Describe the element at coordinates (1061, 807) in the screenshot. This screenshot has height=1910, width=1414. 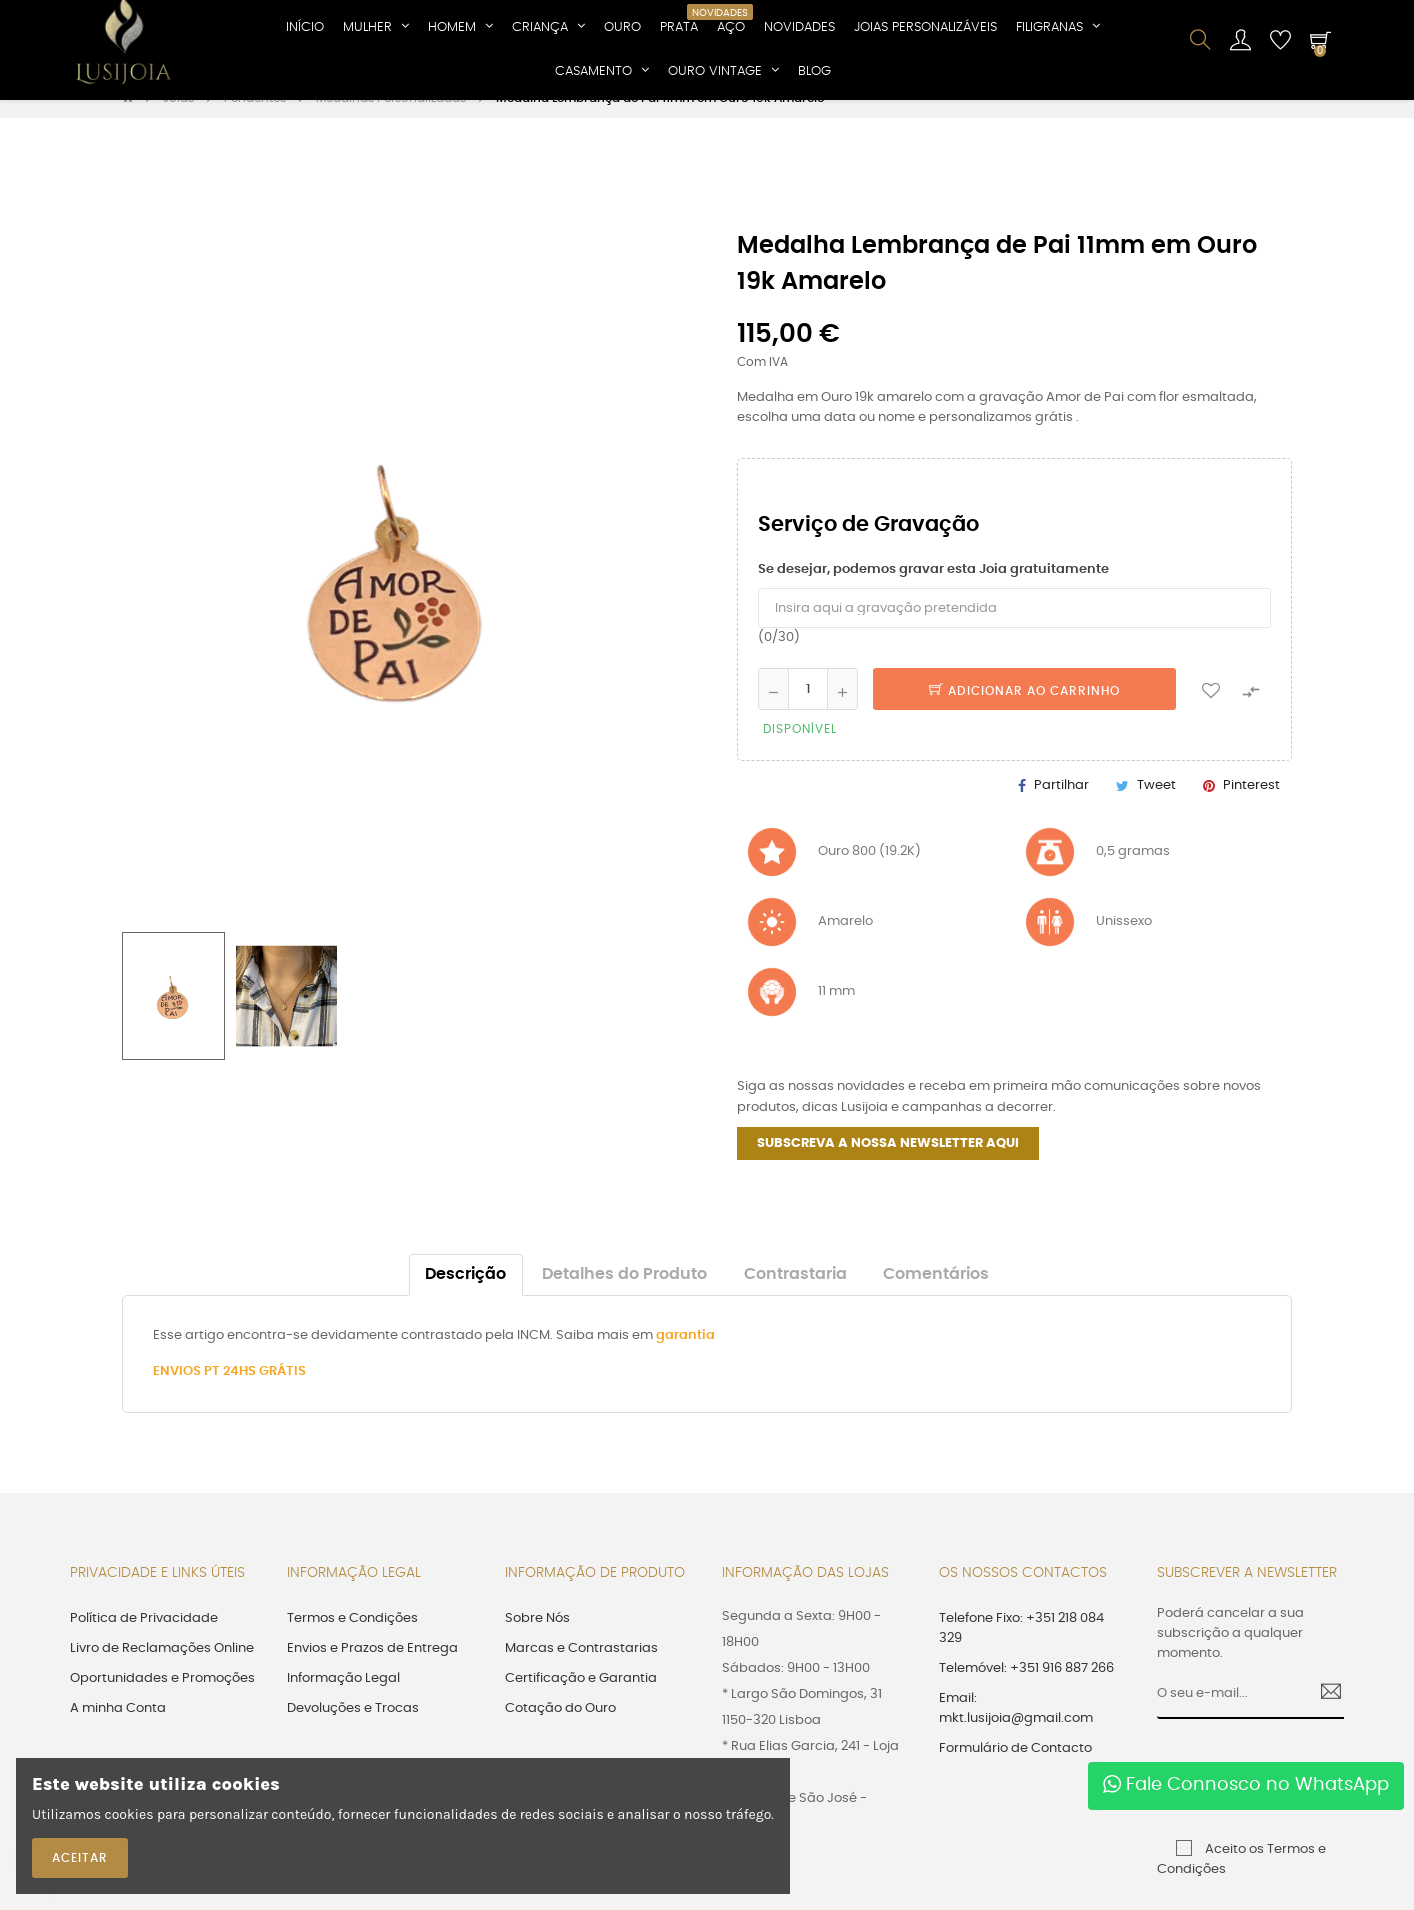
I see `Partilhar` at that location.